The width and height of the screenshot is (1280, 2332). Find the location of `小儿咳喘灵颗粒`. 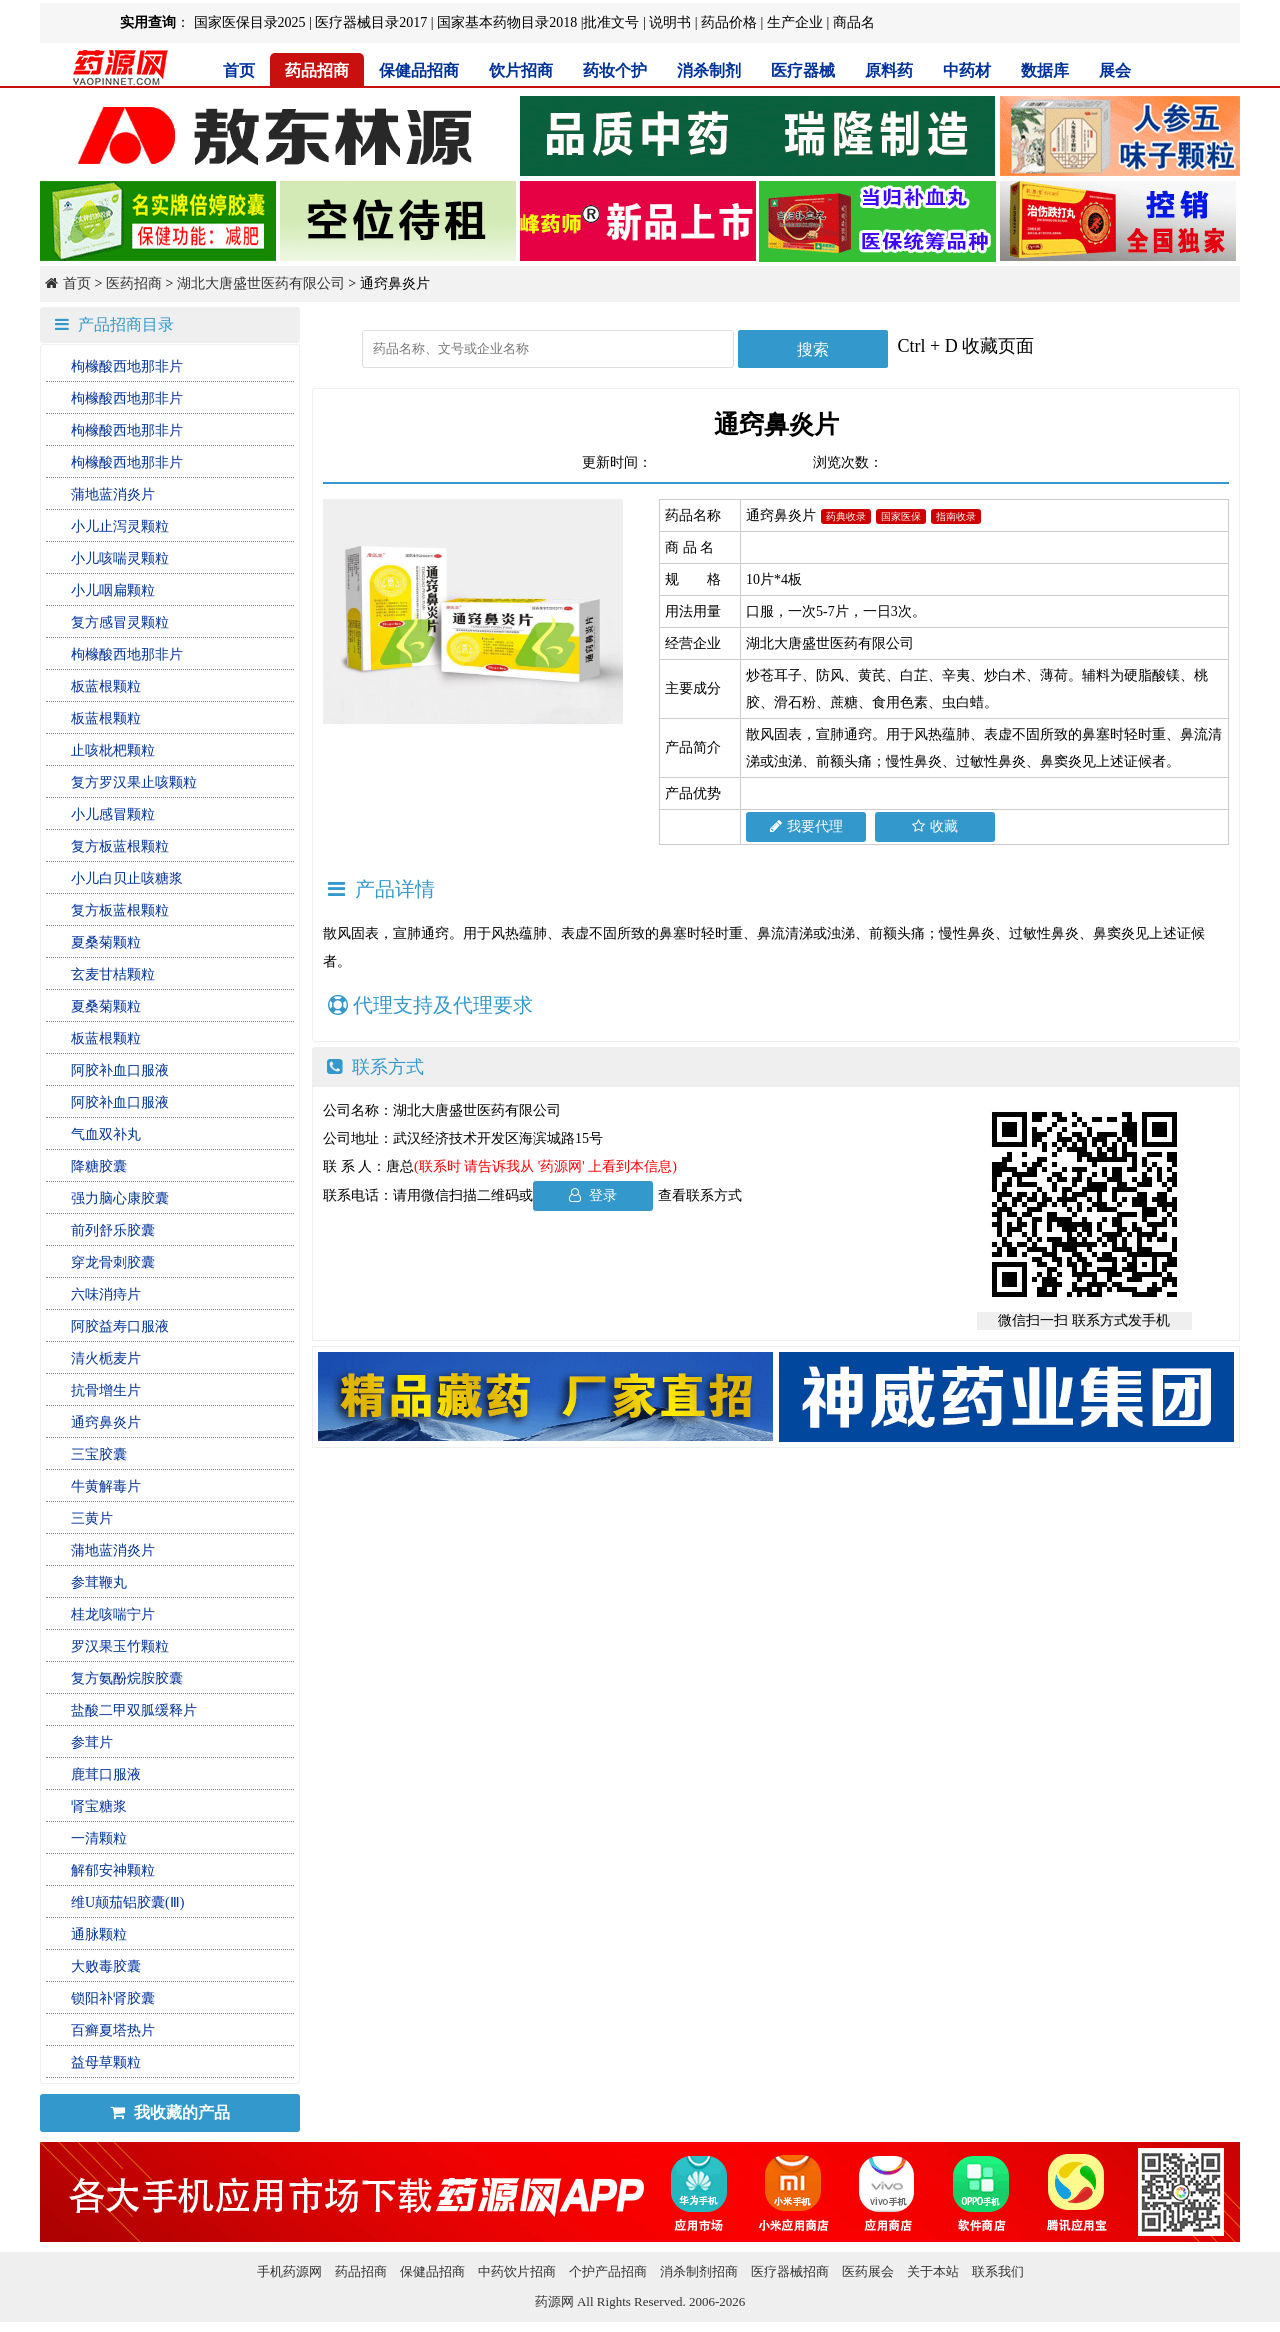

小儿咳喘灵颗粒 is located at coordinates (120, 558).